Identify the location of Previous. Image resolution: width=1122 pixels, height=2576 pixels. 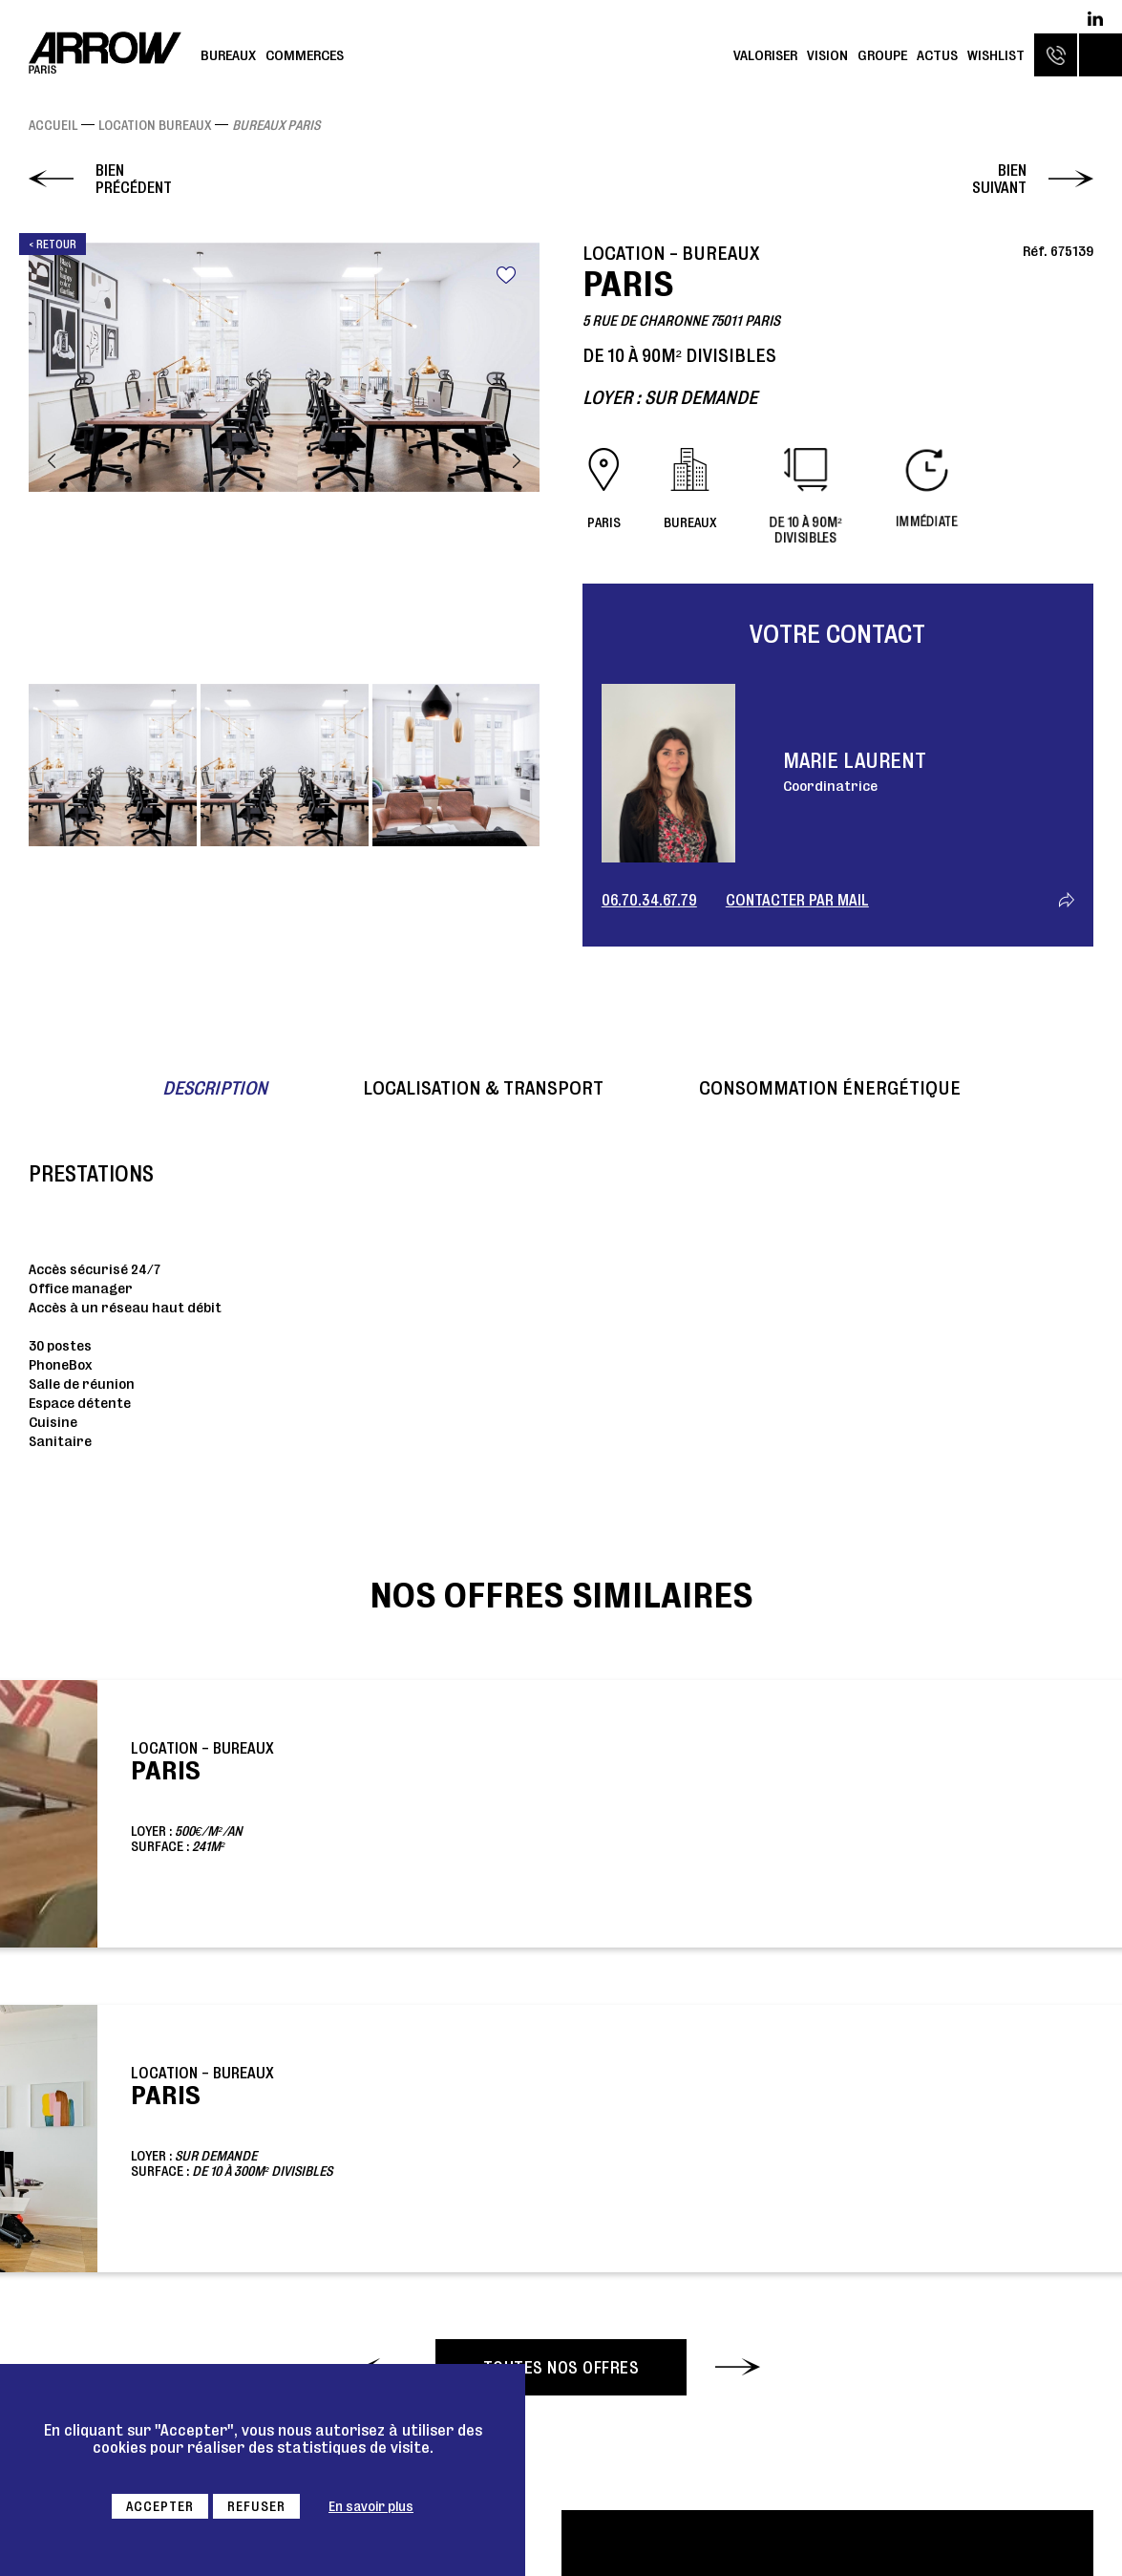
(51, 461).